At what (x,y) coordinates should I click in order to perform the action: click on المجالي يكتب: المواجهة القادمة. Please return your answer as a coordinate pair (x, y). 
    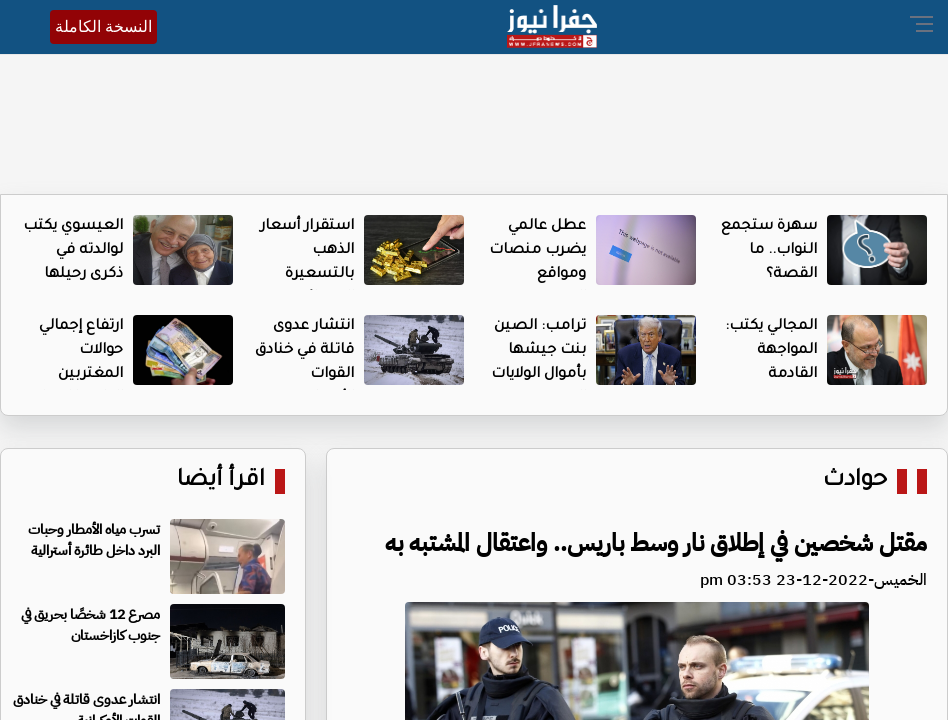
    Looking at the image, I should click on (771, 351).